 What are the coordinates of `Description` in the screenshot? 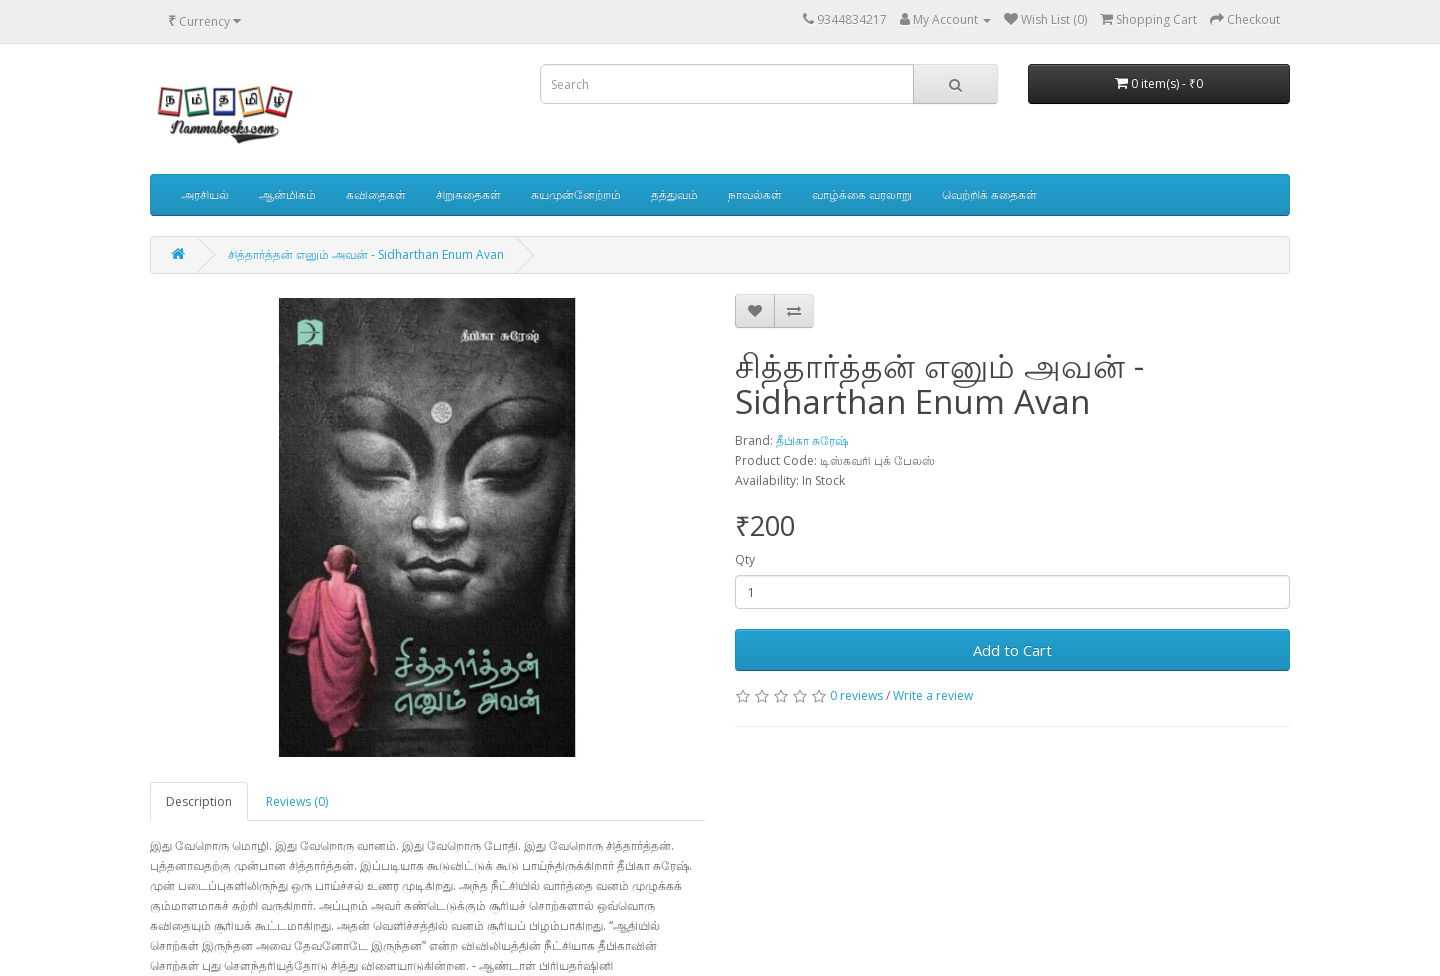 It's located at (199, 801).